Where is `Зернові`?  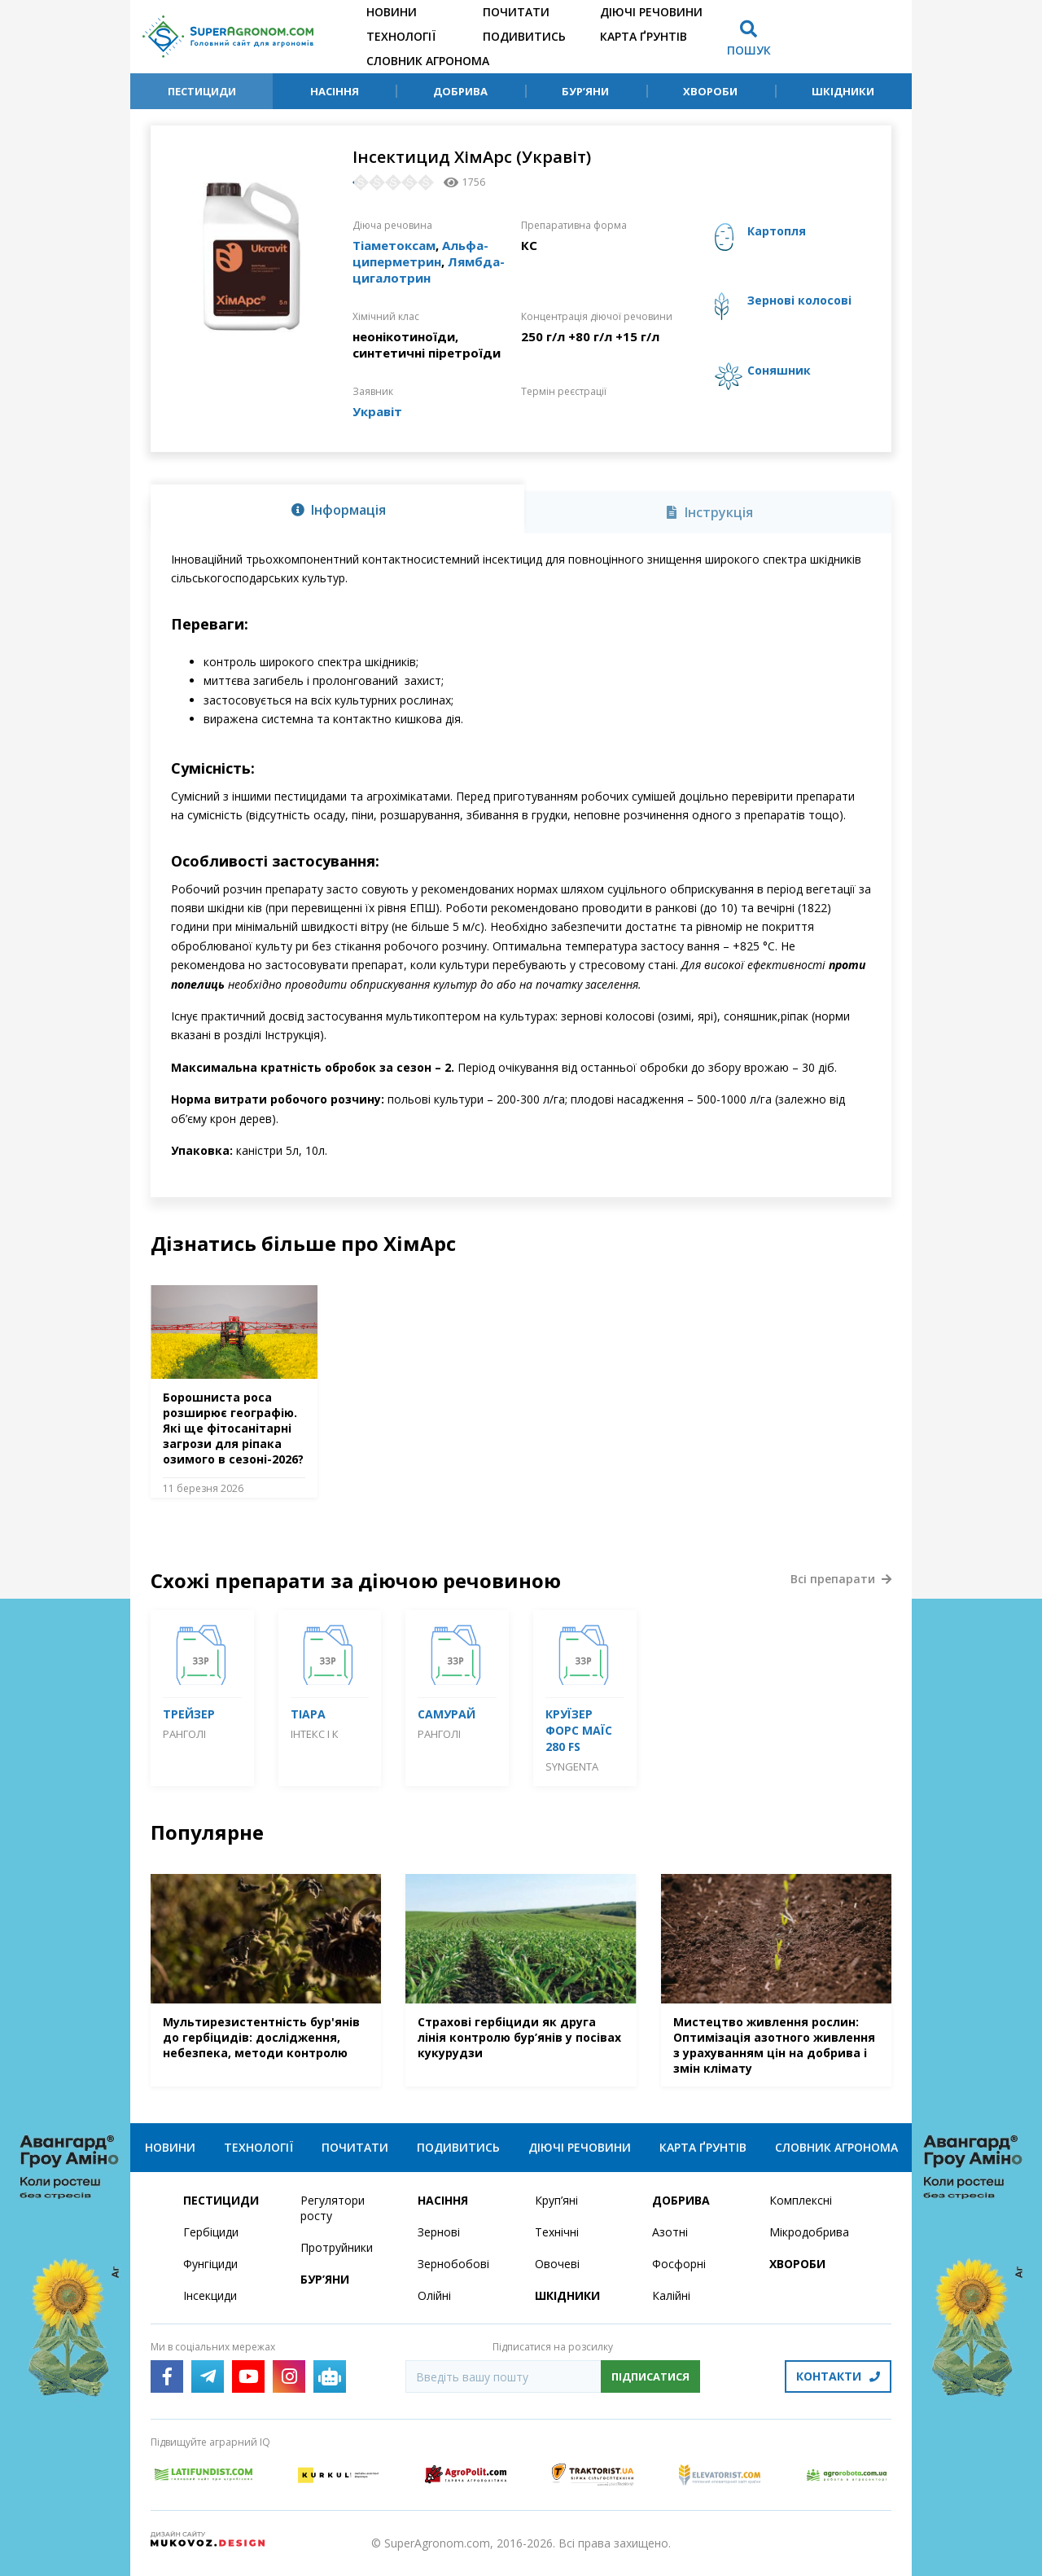
Зернові is located at coordinates (439, 2232).